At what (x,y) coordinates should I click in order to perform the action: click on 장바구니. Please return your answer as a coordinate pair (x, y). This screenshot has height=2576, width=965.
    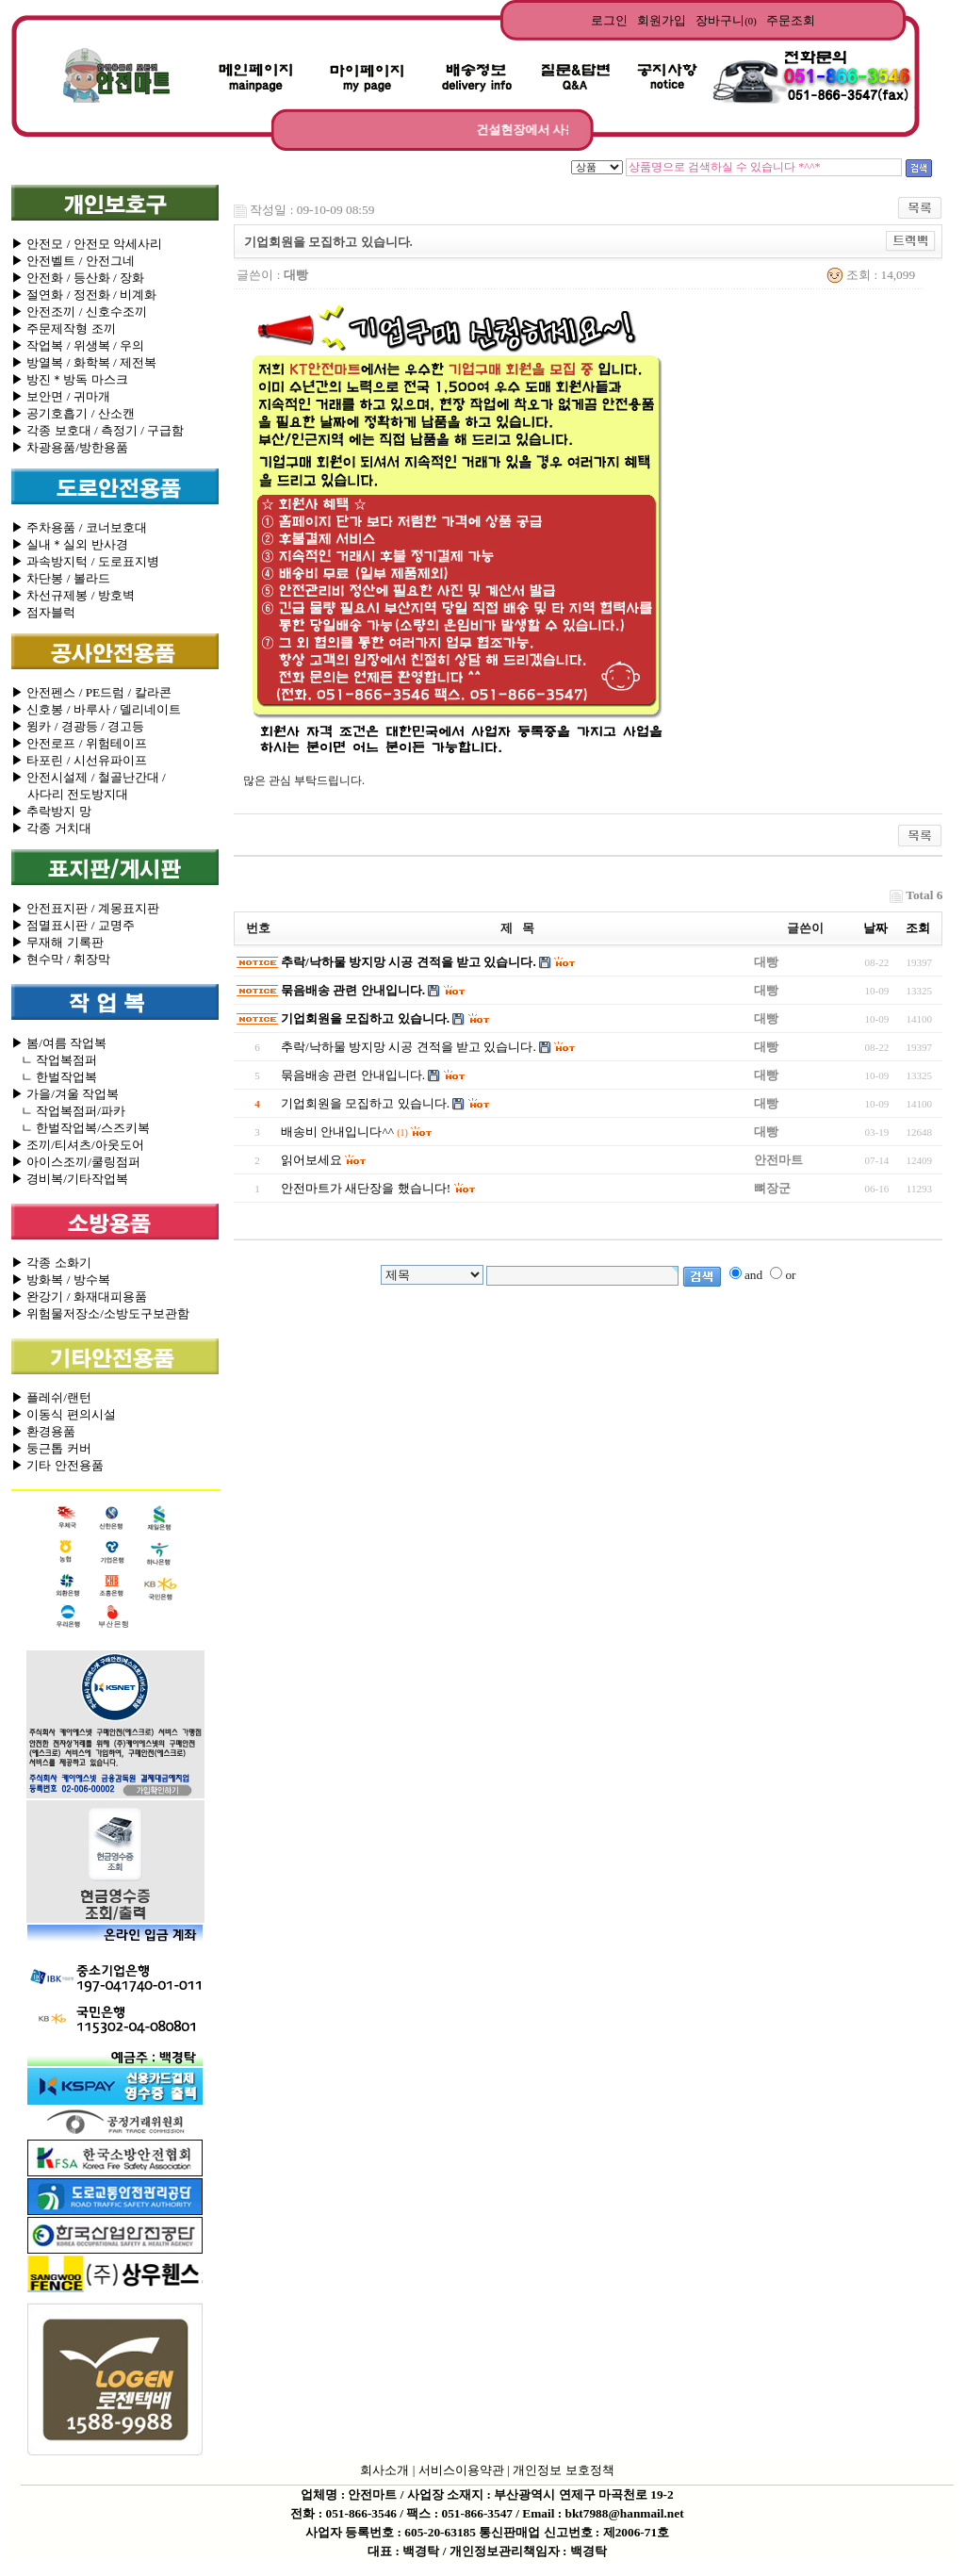
    Looking at the image, I should click on (725, 20).